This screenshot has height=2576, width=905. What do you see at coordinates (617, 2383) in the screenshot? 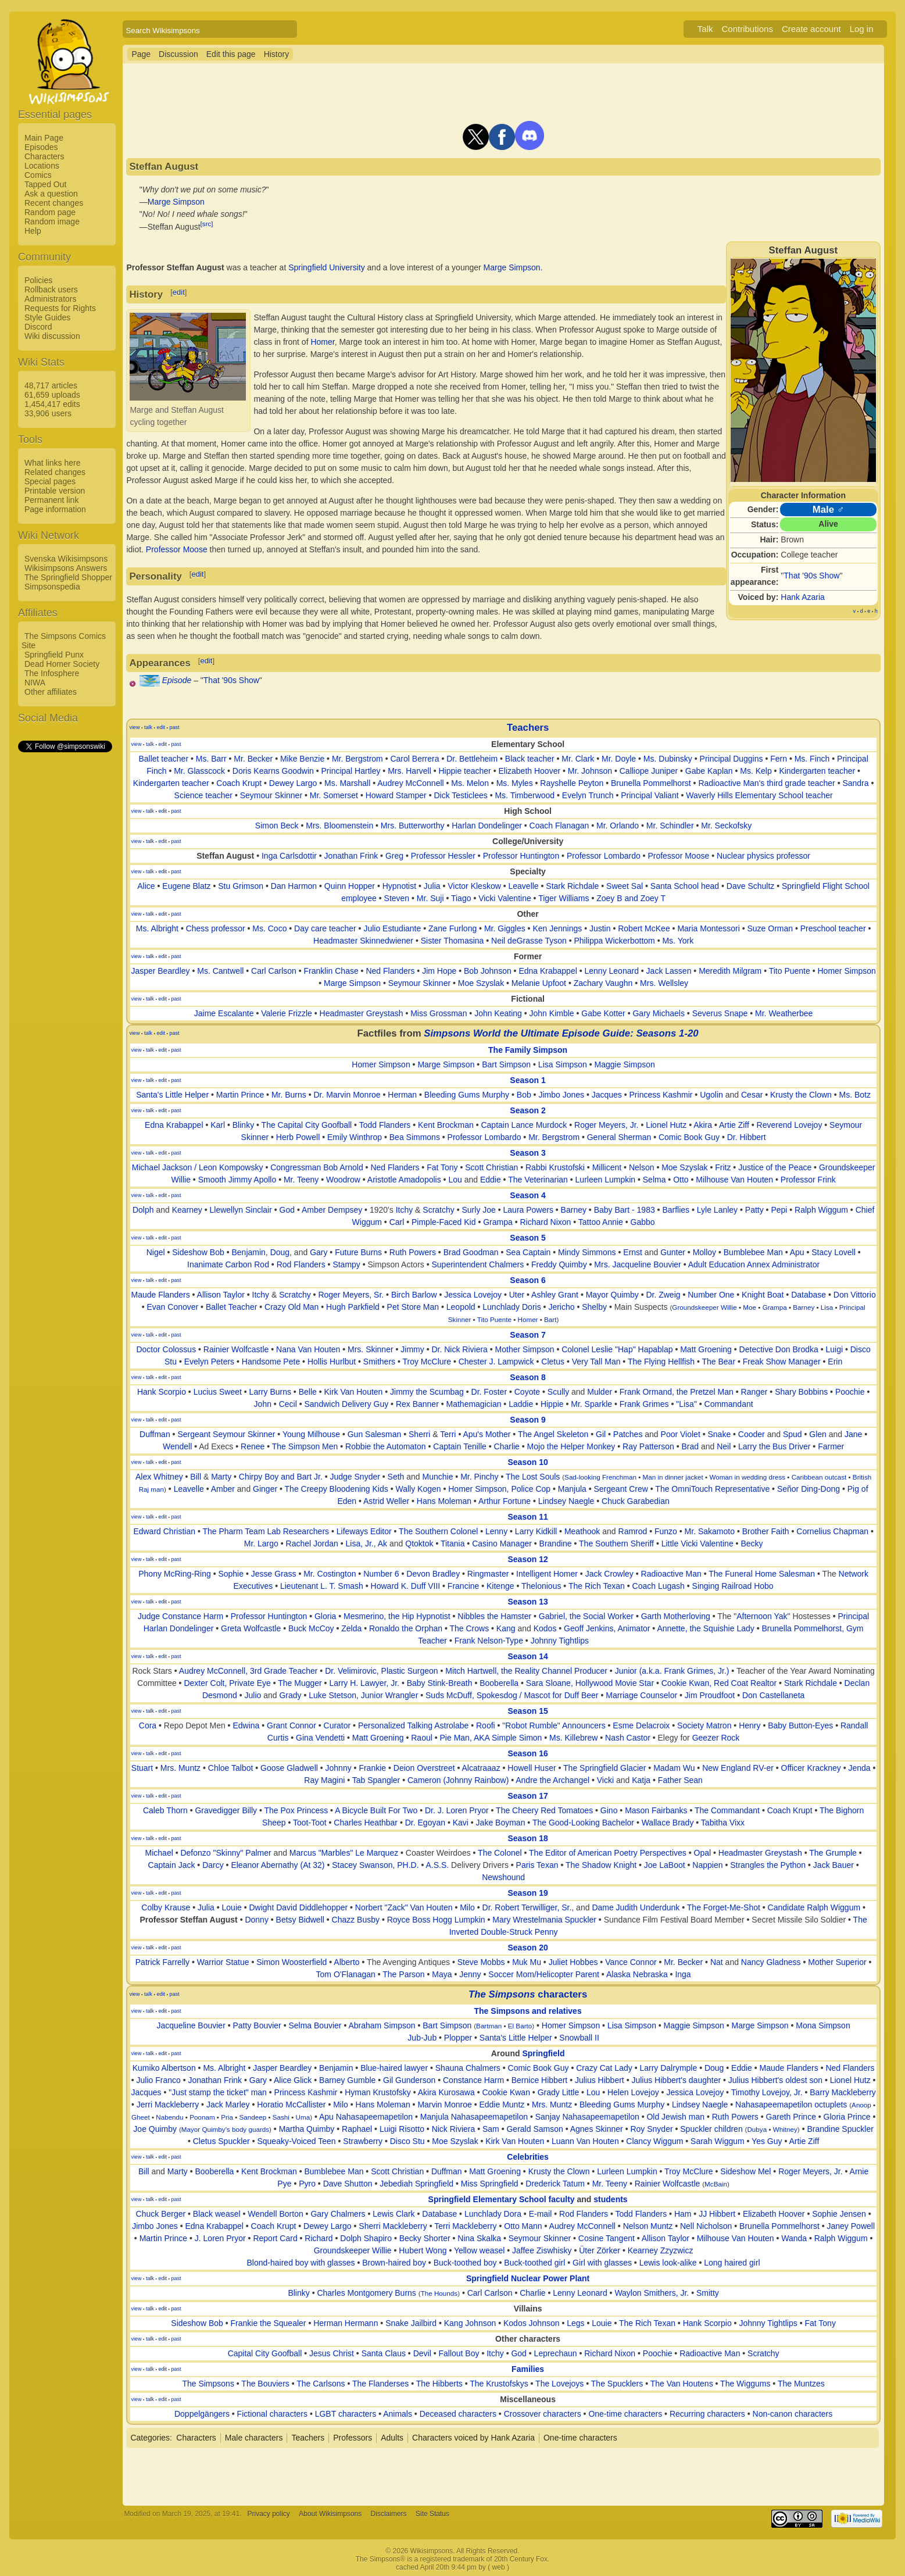
I see `The Spucklers` at bounding box center [617, 2383].